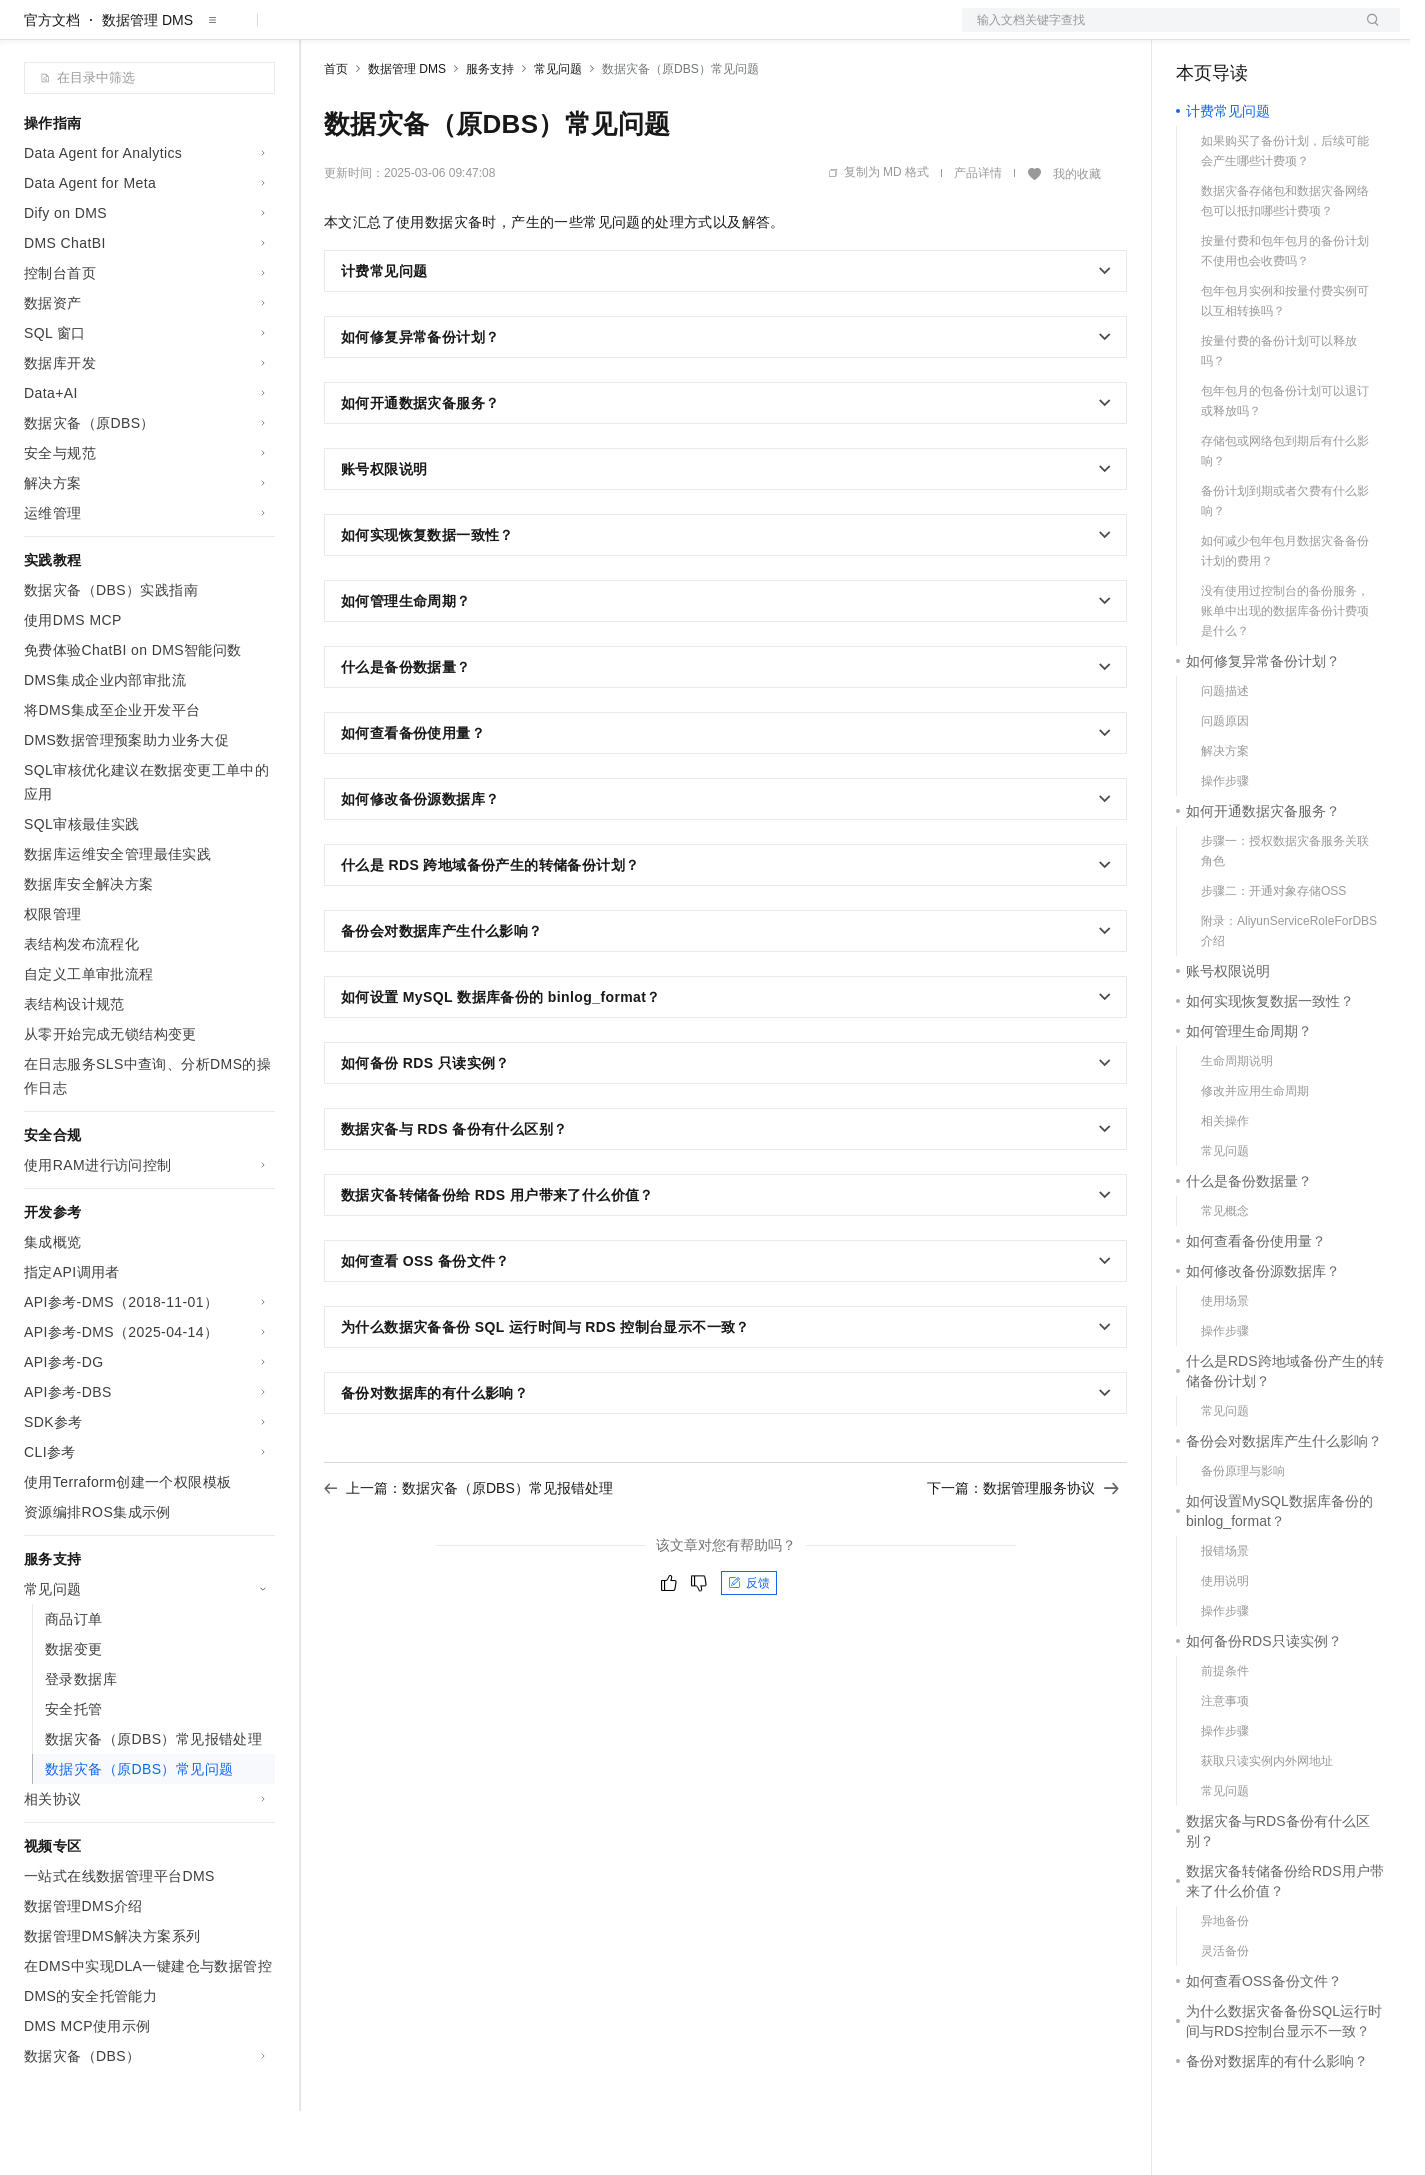 The width and height of the screenshot is (1425, 2175). I want to click on 大模型, so click(205, 32).